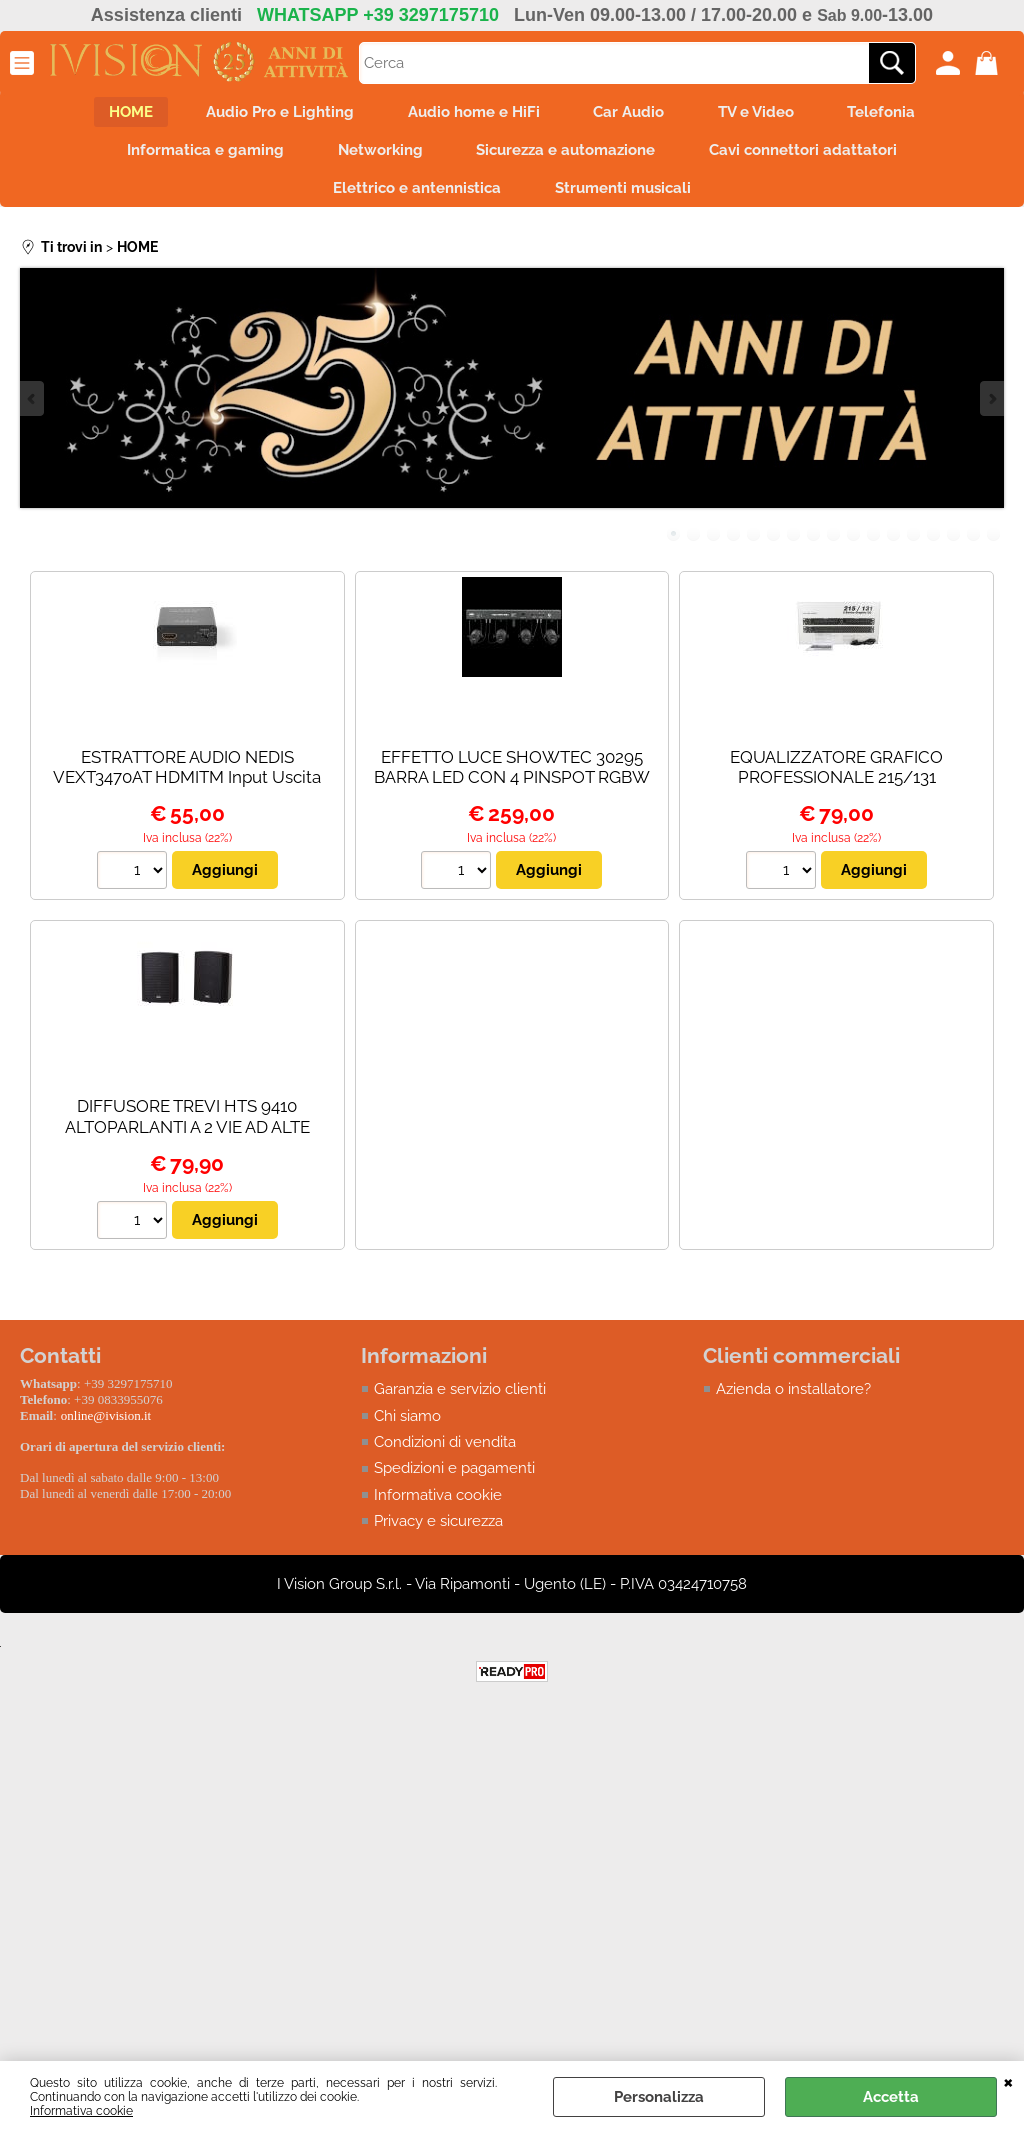 The image size is (1024, 2133). What do you see at coordinates (271, 114) in the screenshot?
I see `Audio Pro e Lighting` at bounding box center [271, 114].